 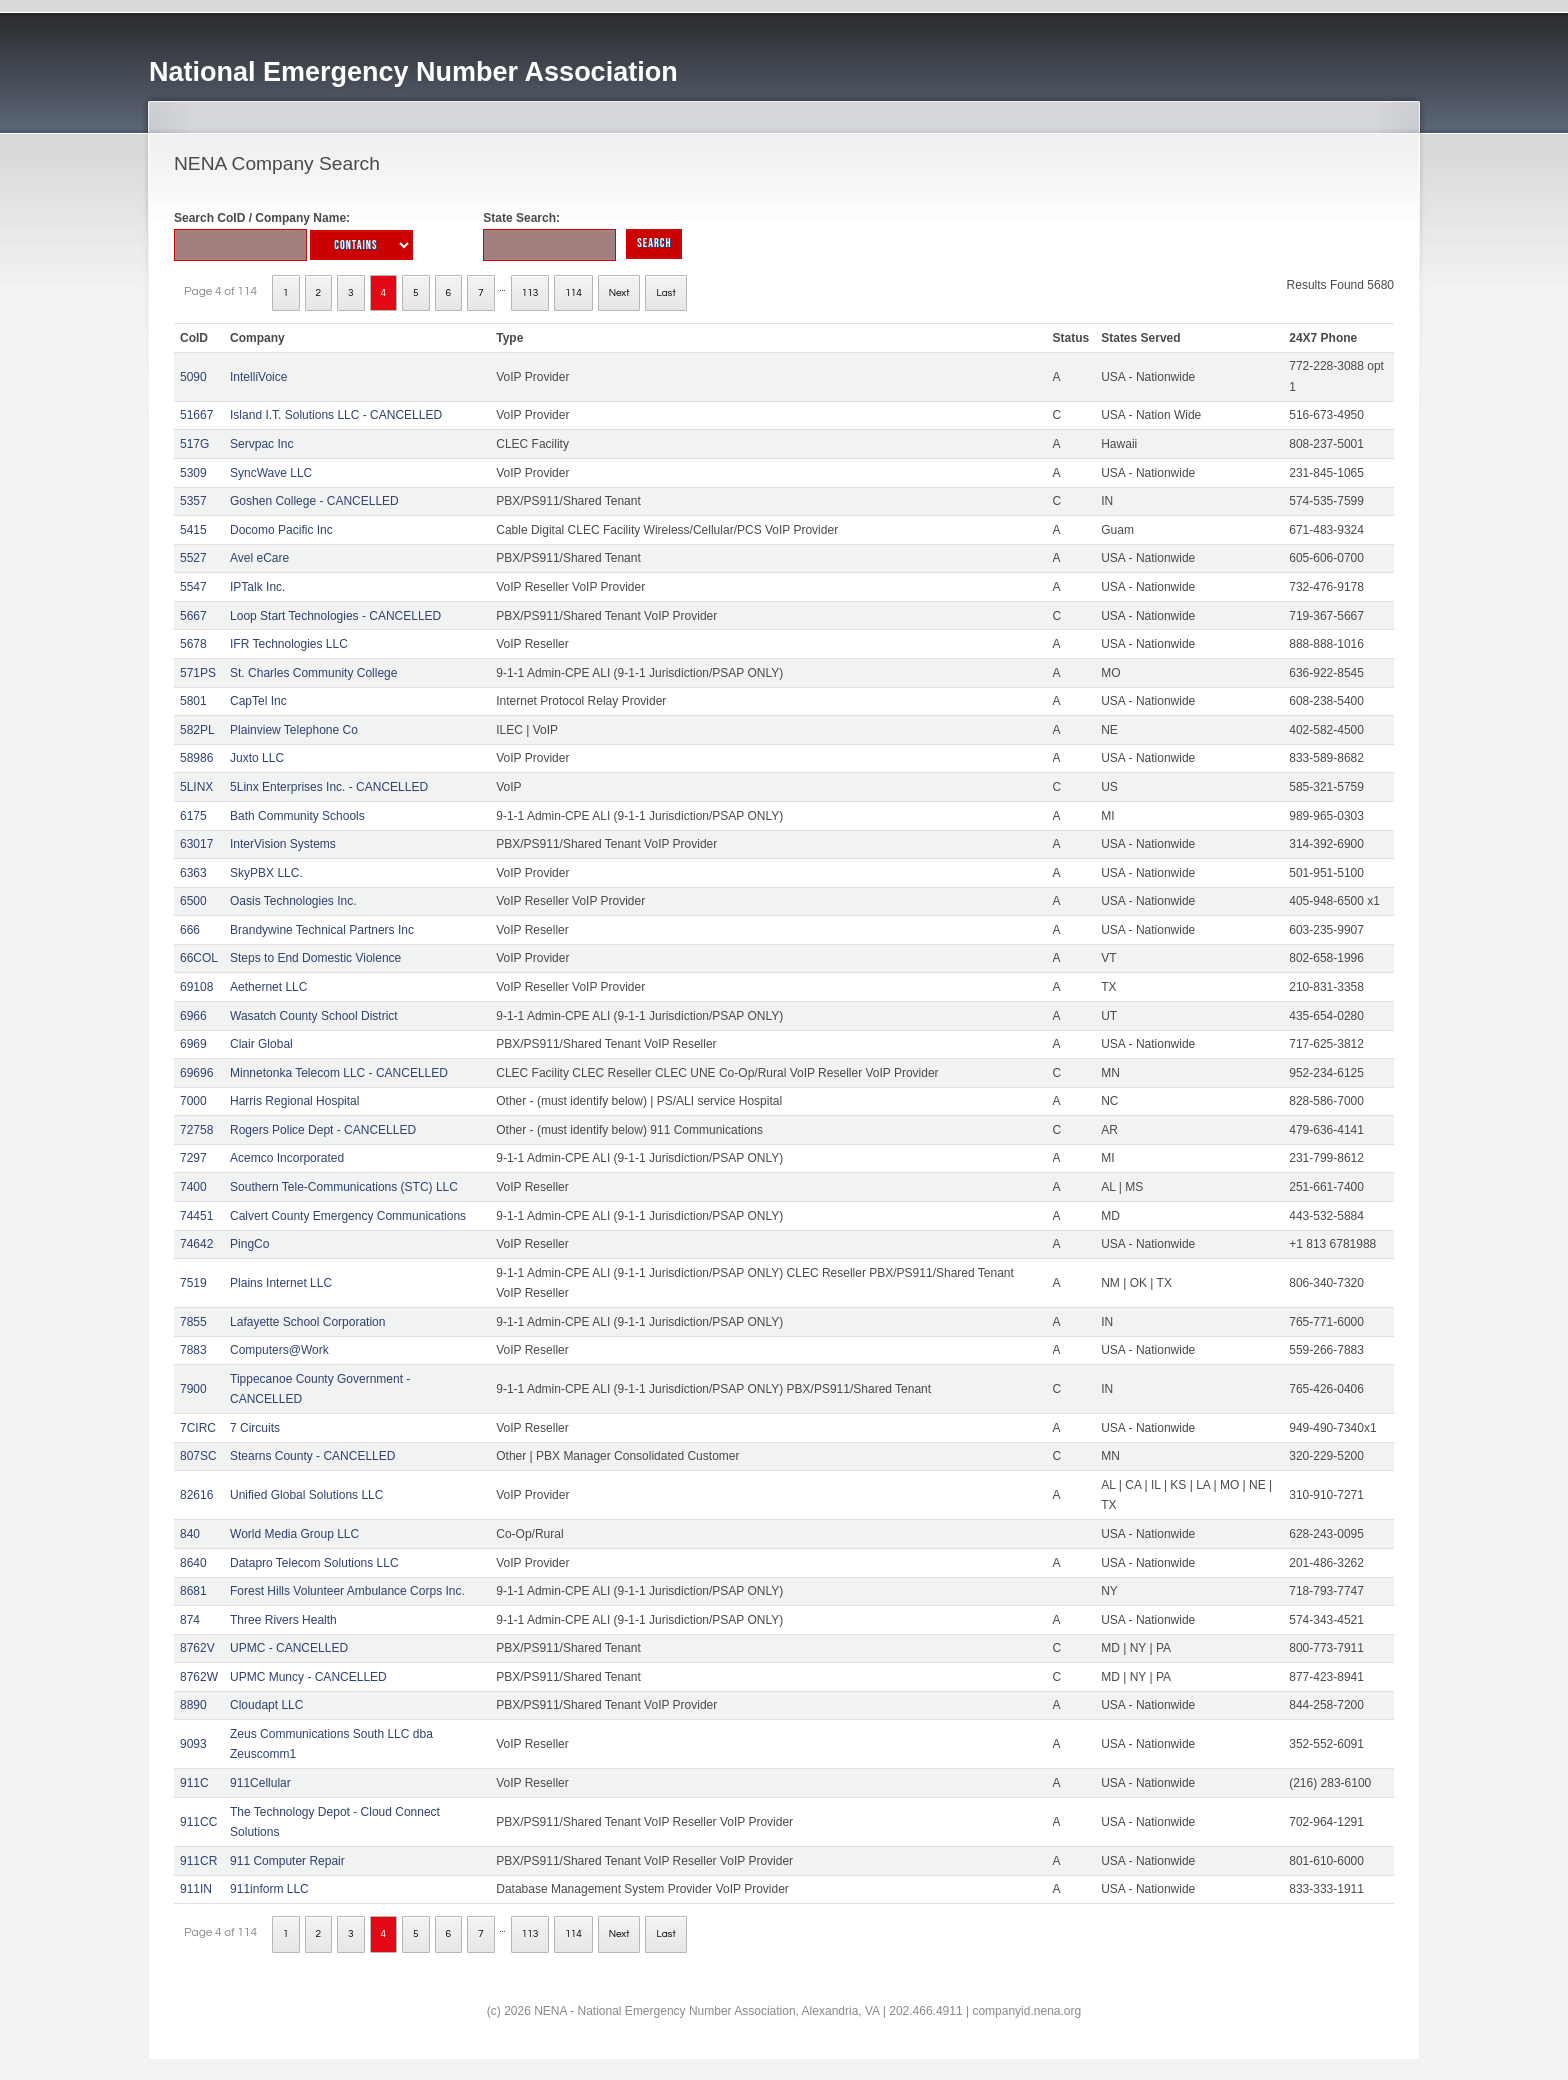 I want to click on Island I.T. Solutions LLC - CANCELLED, so click(x=336, y=415).